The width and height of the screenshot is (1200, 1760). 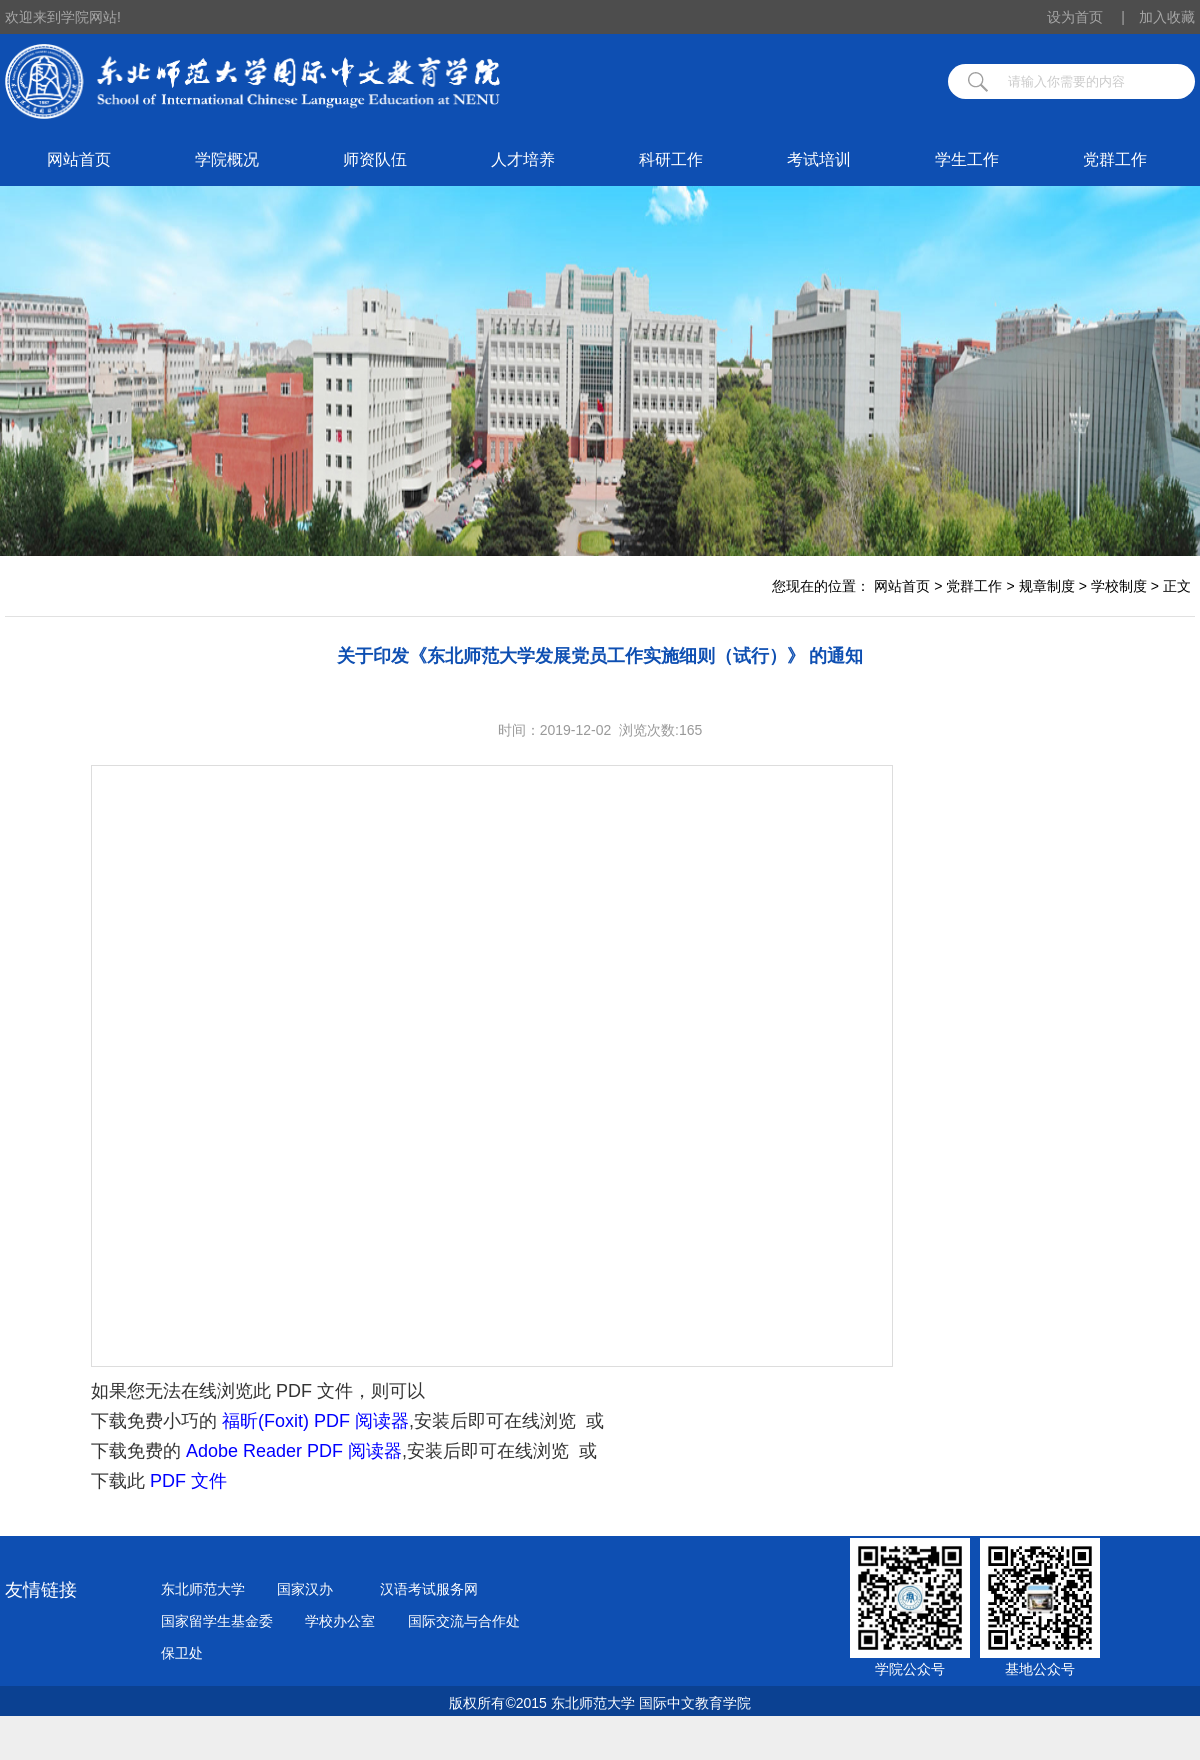 I want to click on 加入收藏, so click(x=1167, y=17).